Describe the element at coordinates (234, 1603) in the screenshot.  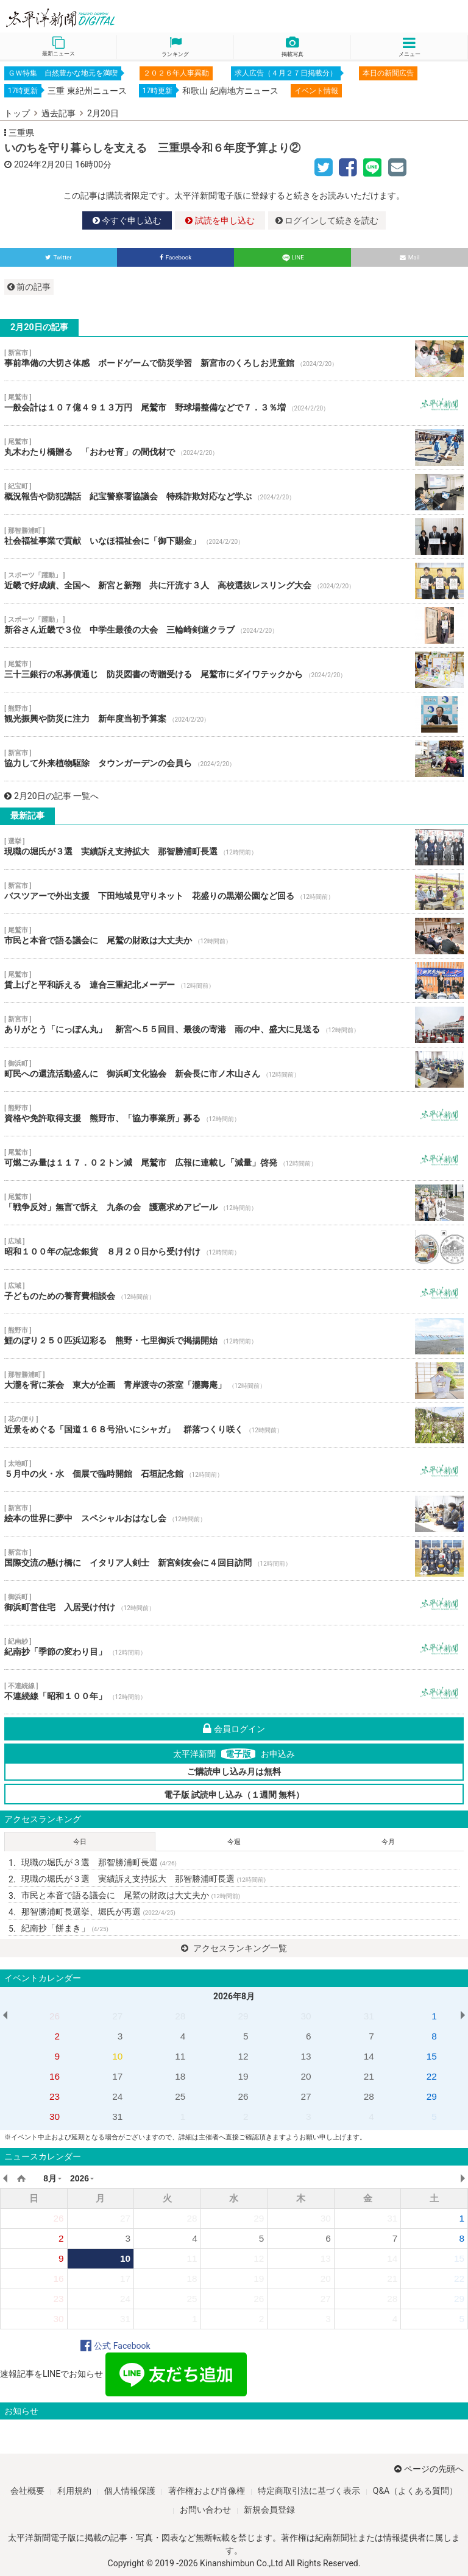
I see `御浜町営住宅 入居受け付け` at that location.